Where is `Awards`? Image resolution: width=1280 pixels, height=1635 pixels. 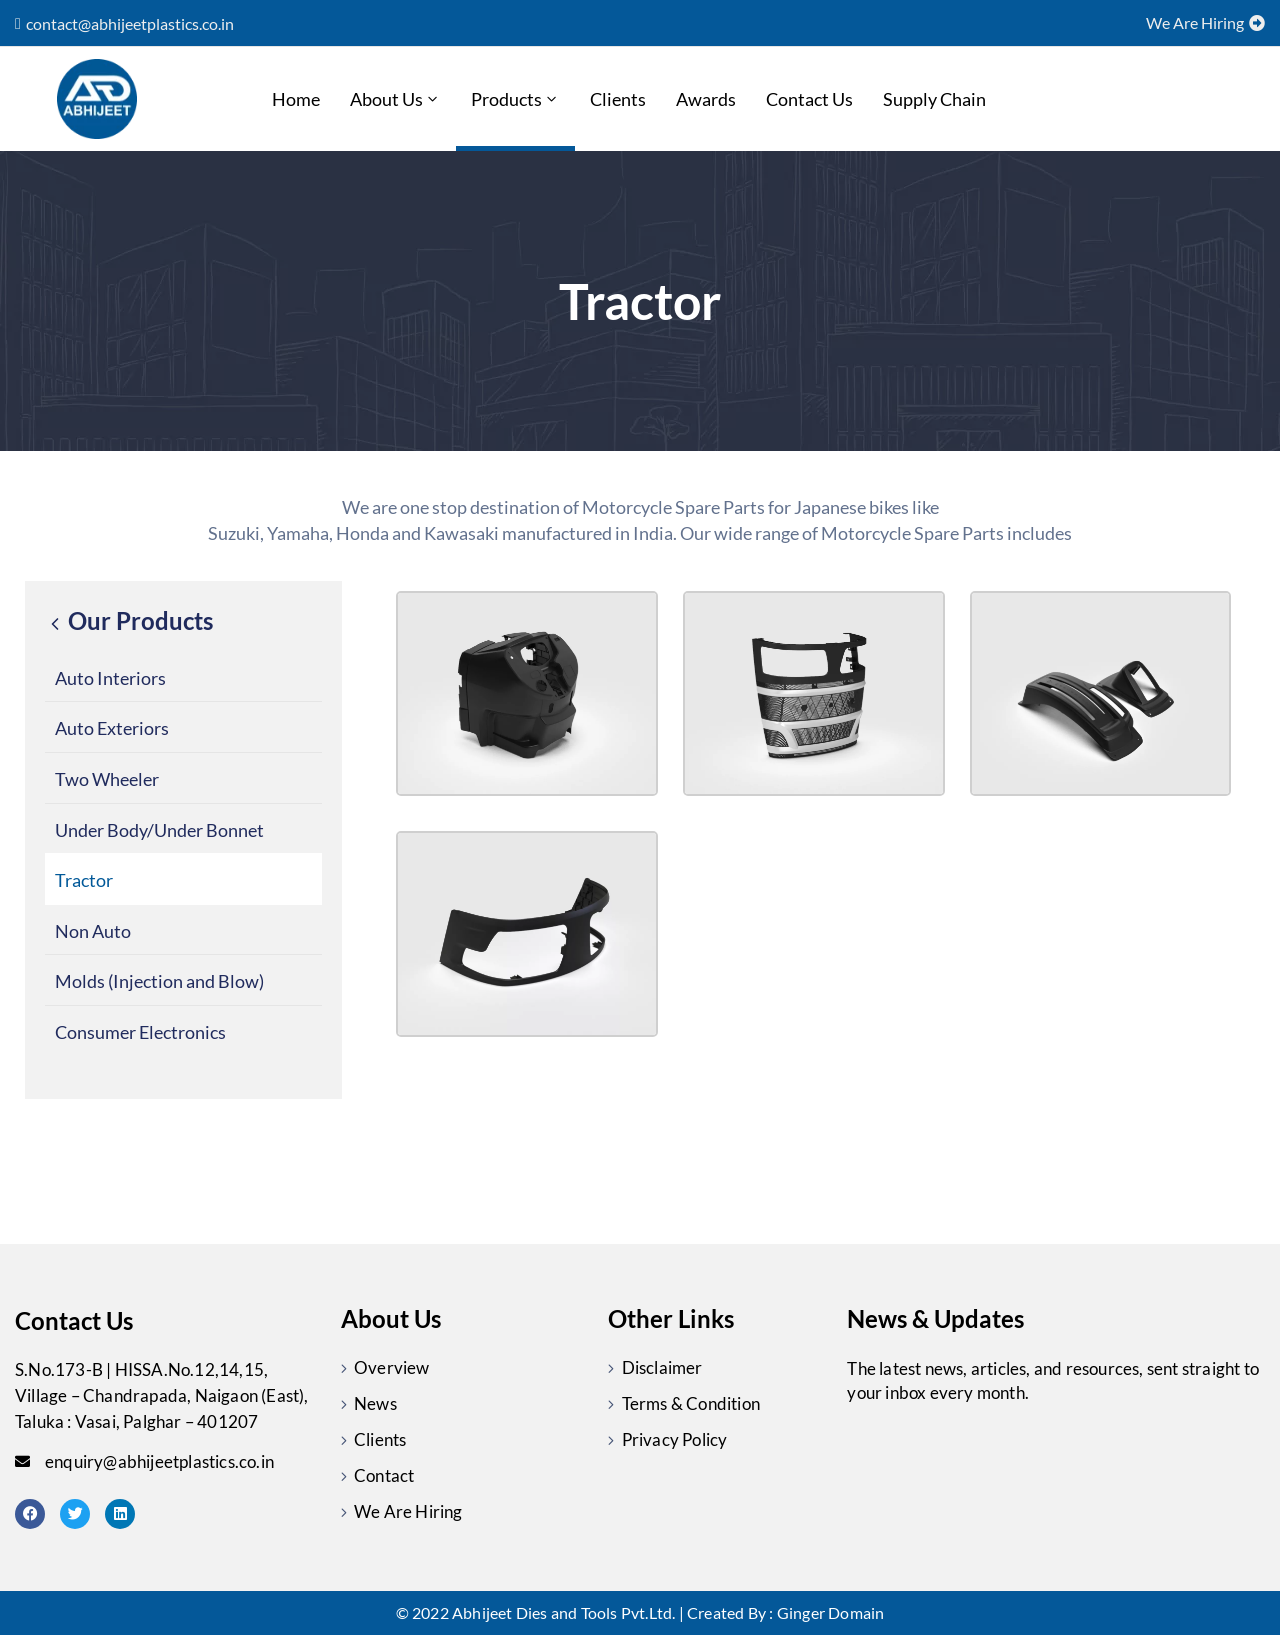 Awards is located at coordinates (706, 99).